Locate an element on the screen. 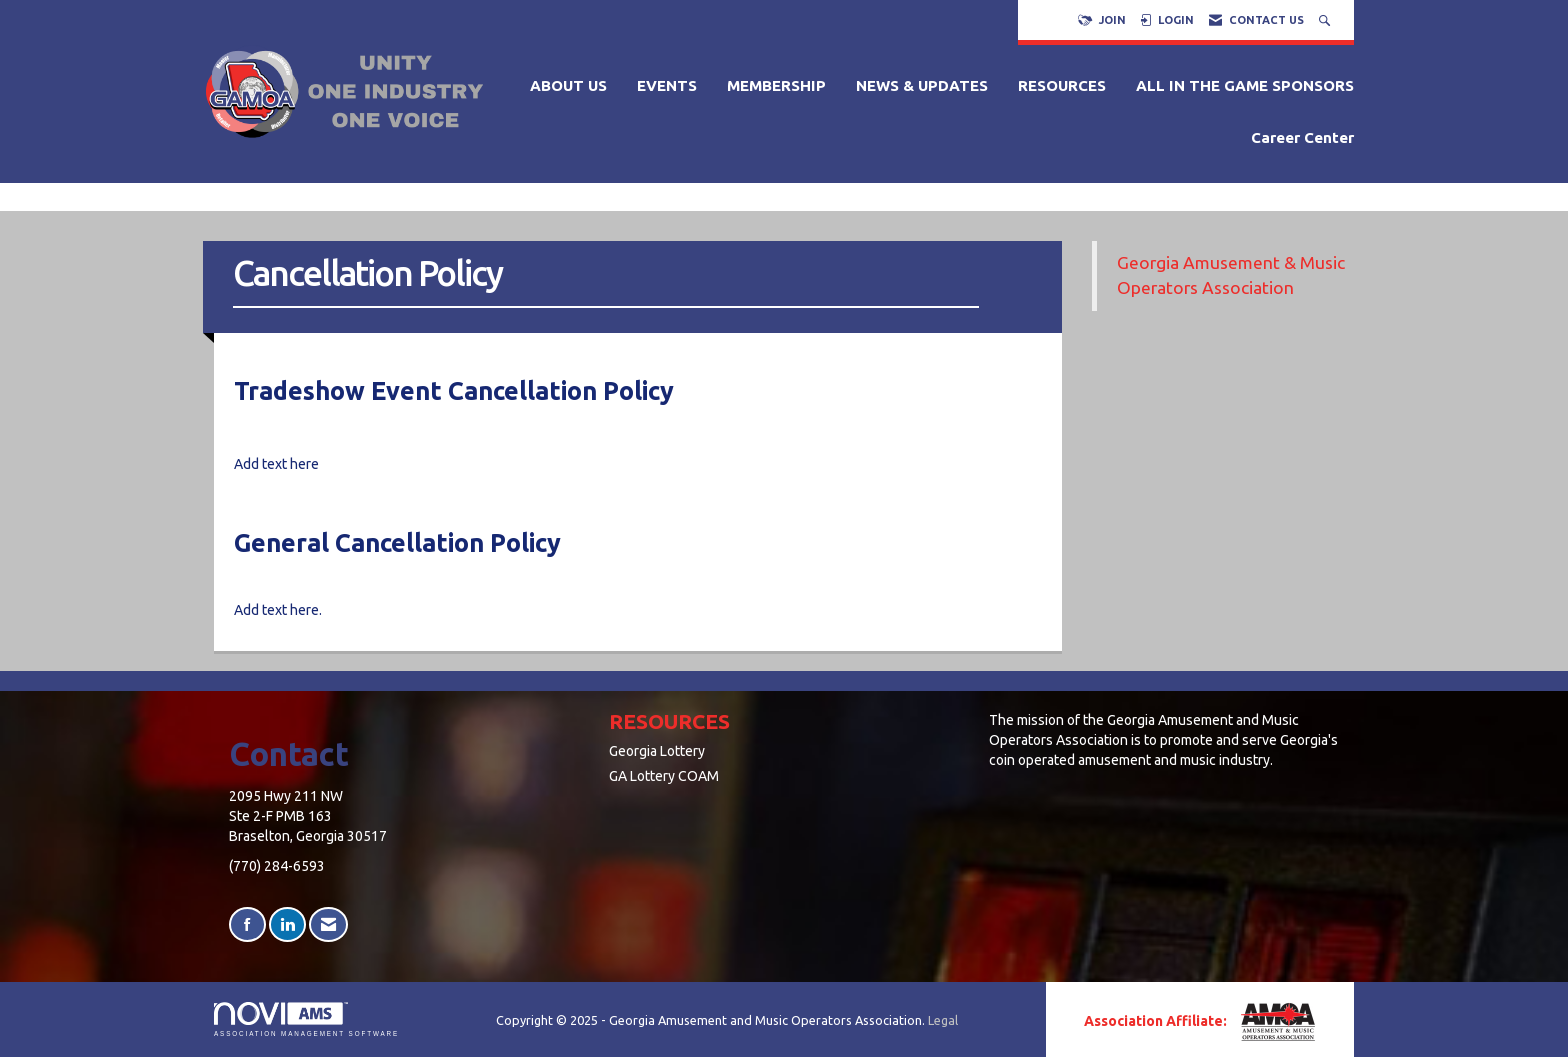  NEWS & UPDATES is located at coordinates (922, 85).